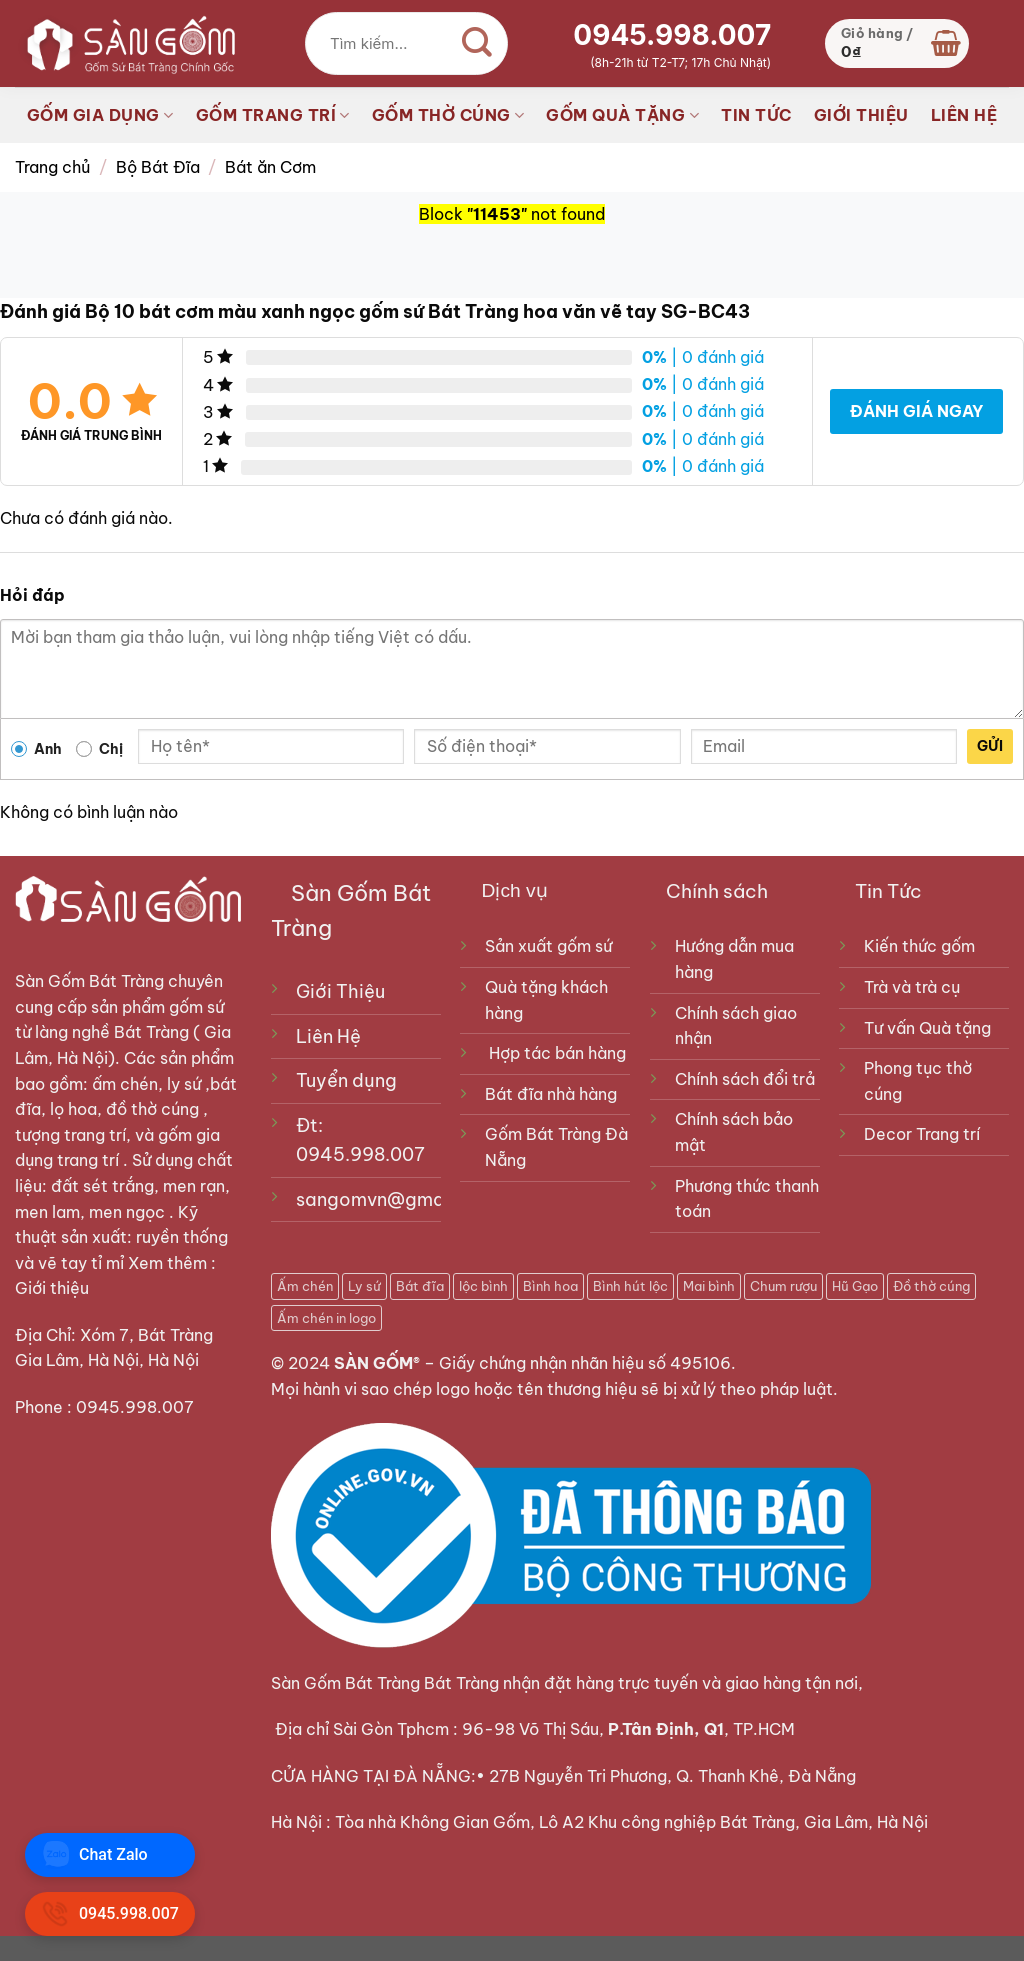 The width and height of the screenshot is (1024, 1961). Describe the element at coordinates (420, 1286) in the screenshot. I see `Bát đĩa` at that location.